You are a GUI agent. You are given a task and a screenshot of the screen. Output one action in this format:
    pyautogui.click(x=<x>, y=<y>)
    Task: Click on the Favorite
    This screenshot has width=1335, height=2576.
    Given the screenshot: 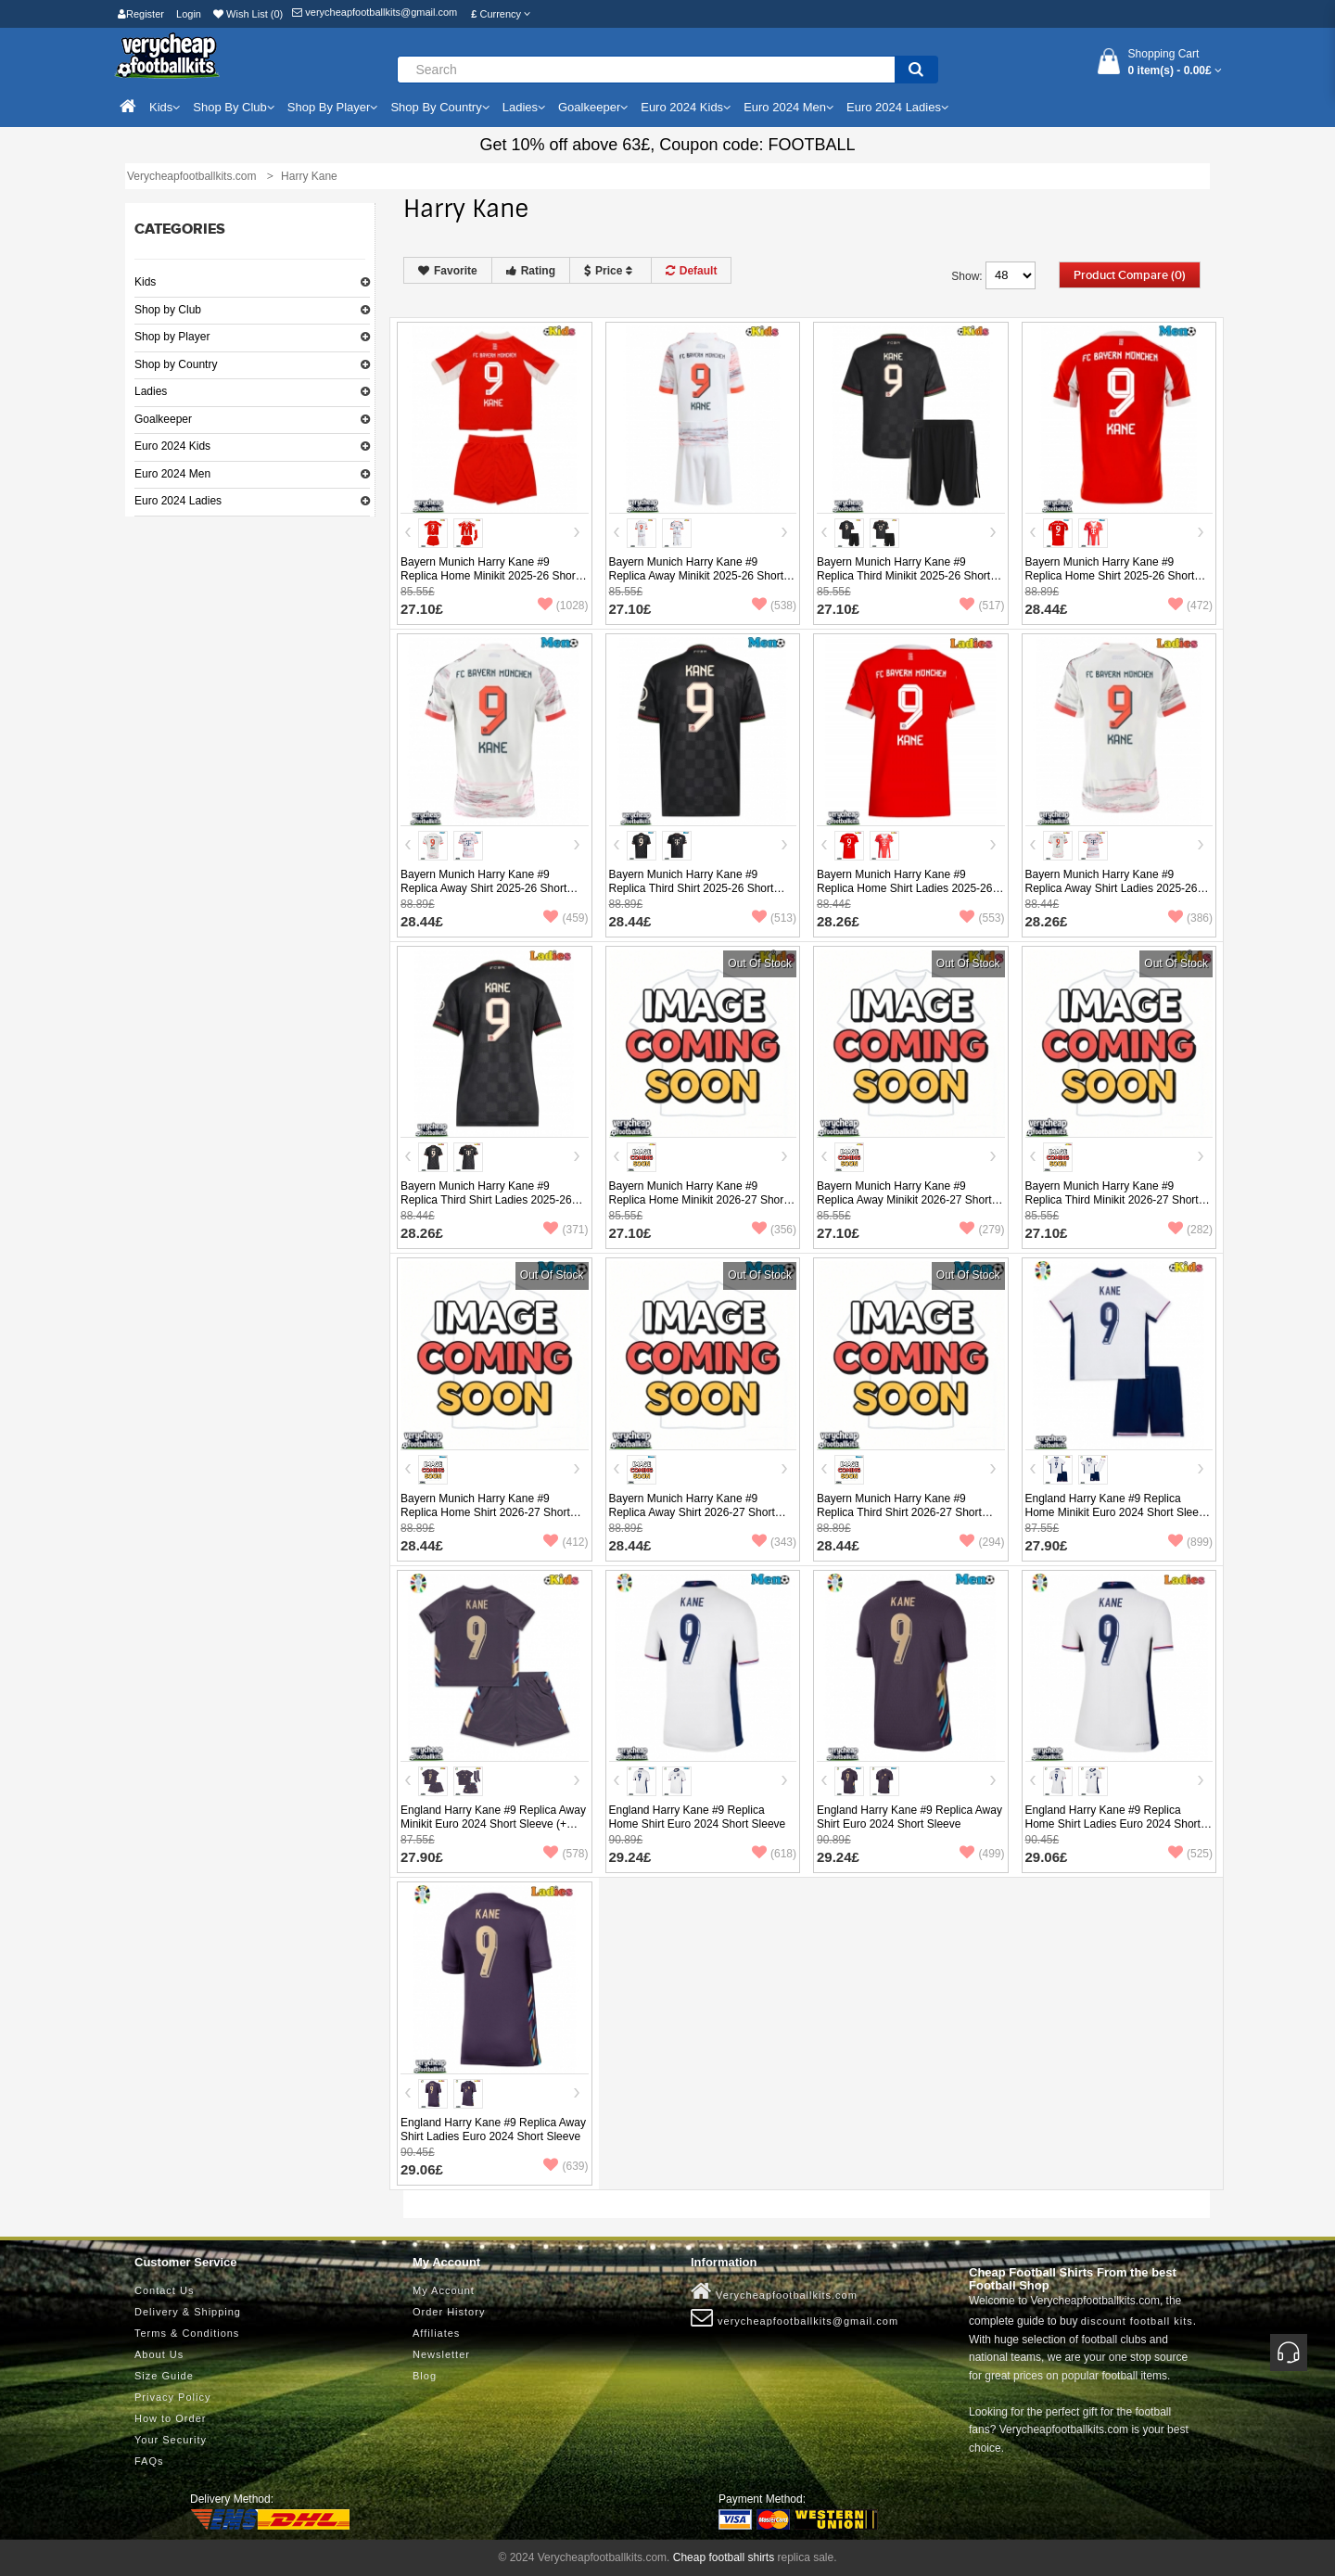 What is the action you would take?
    pyautogui.click(x=447, y=270)
    